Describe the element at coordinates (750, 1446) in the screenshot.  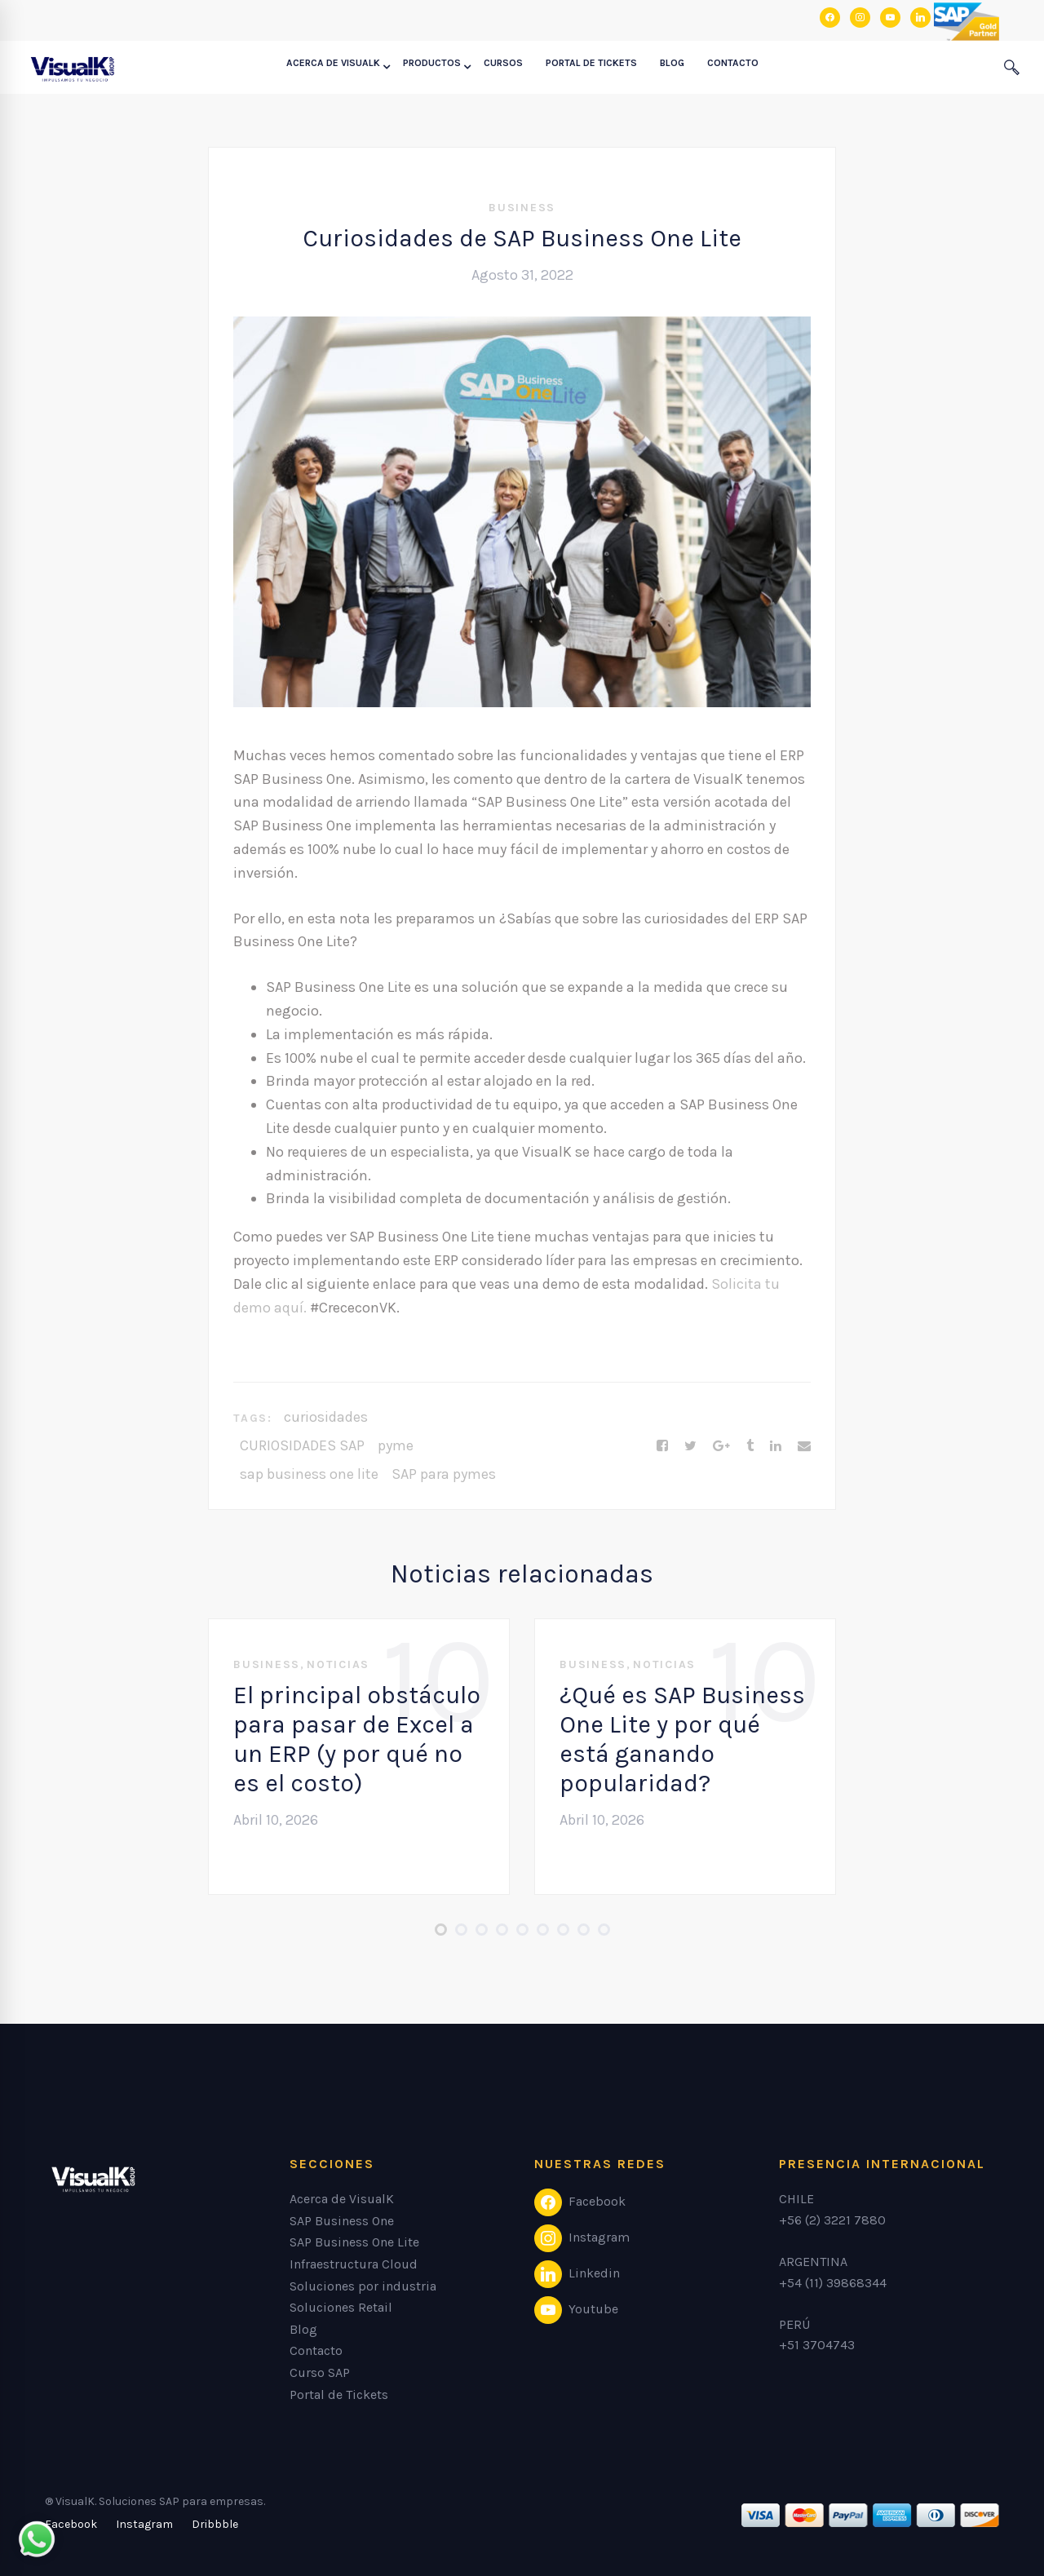
I see `[Tumblr]` at that location.